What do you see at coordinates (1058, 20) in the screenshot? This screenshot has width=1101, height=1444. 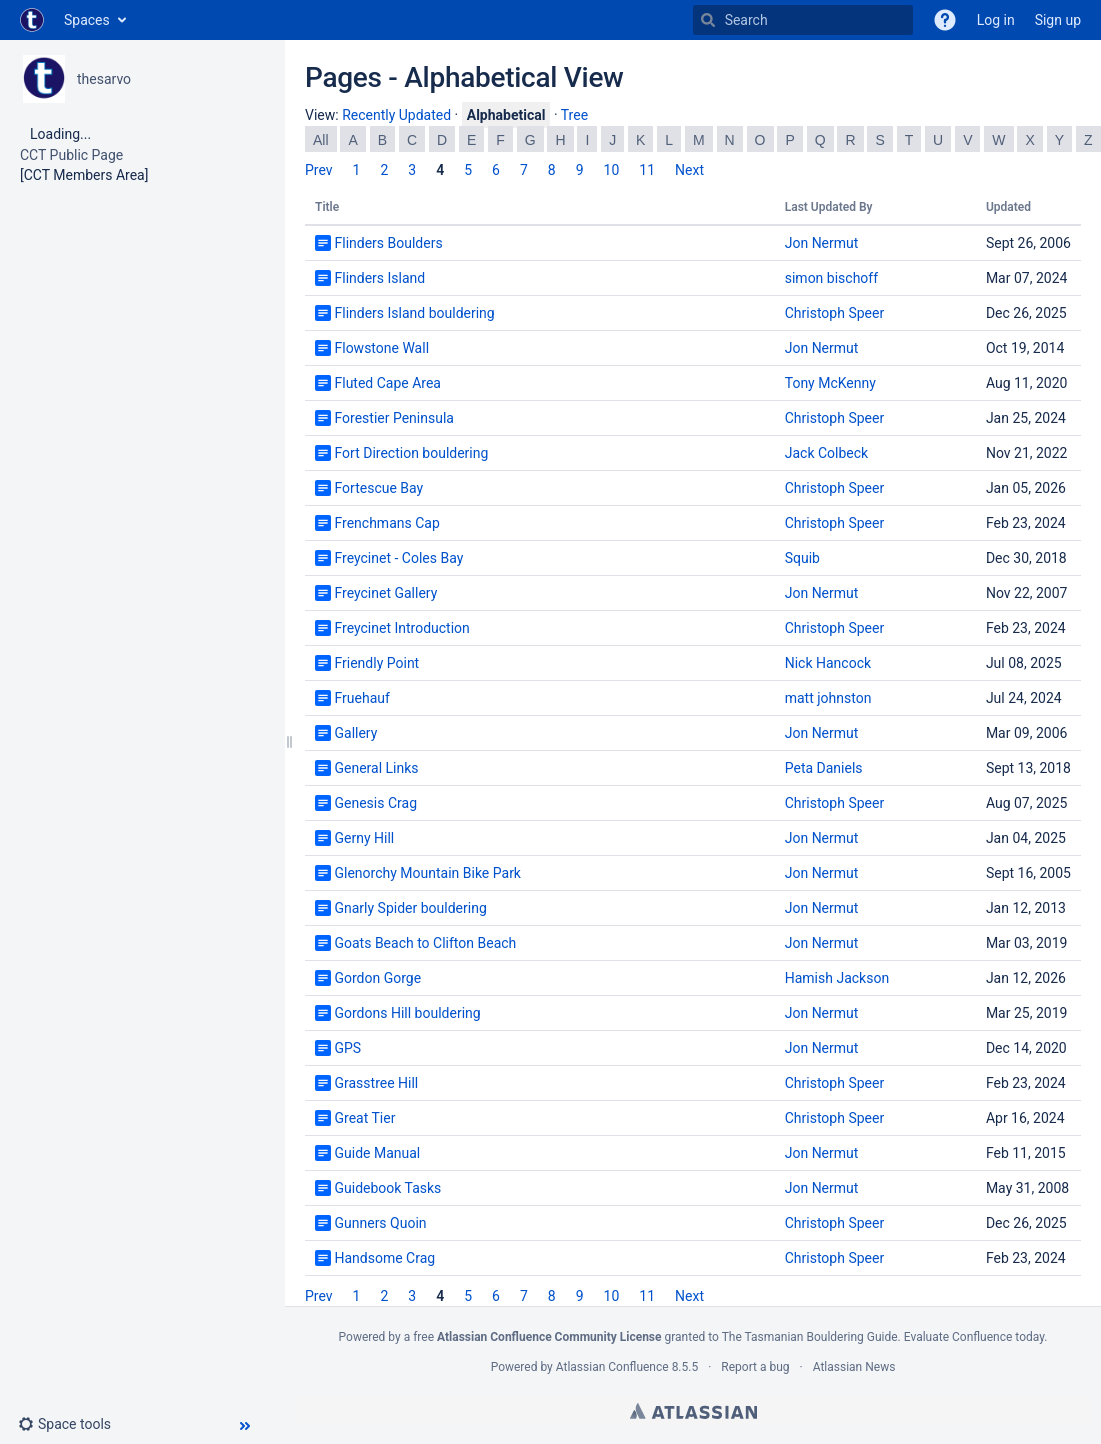 I see `Sign up [menuitem]` at bounding box center [1058, 20].